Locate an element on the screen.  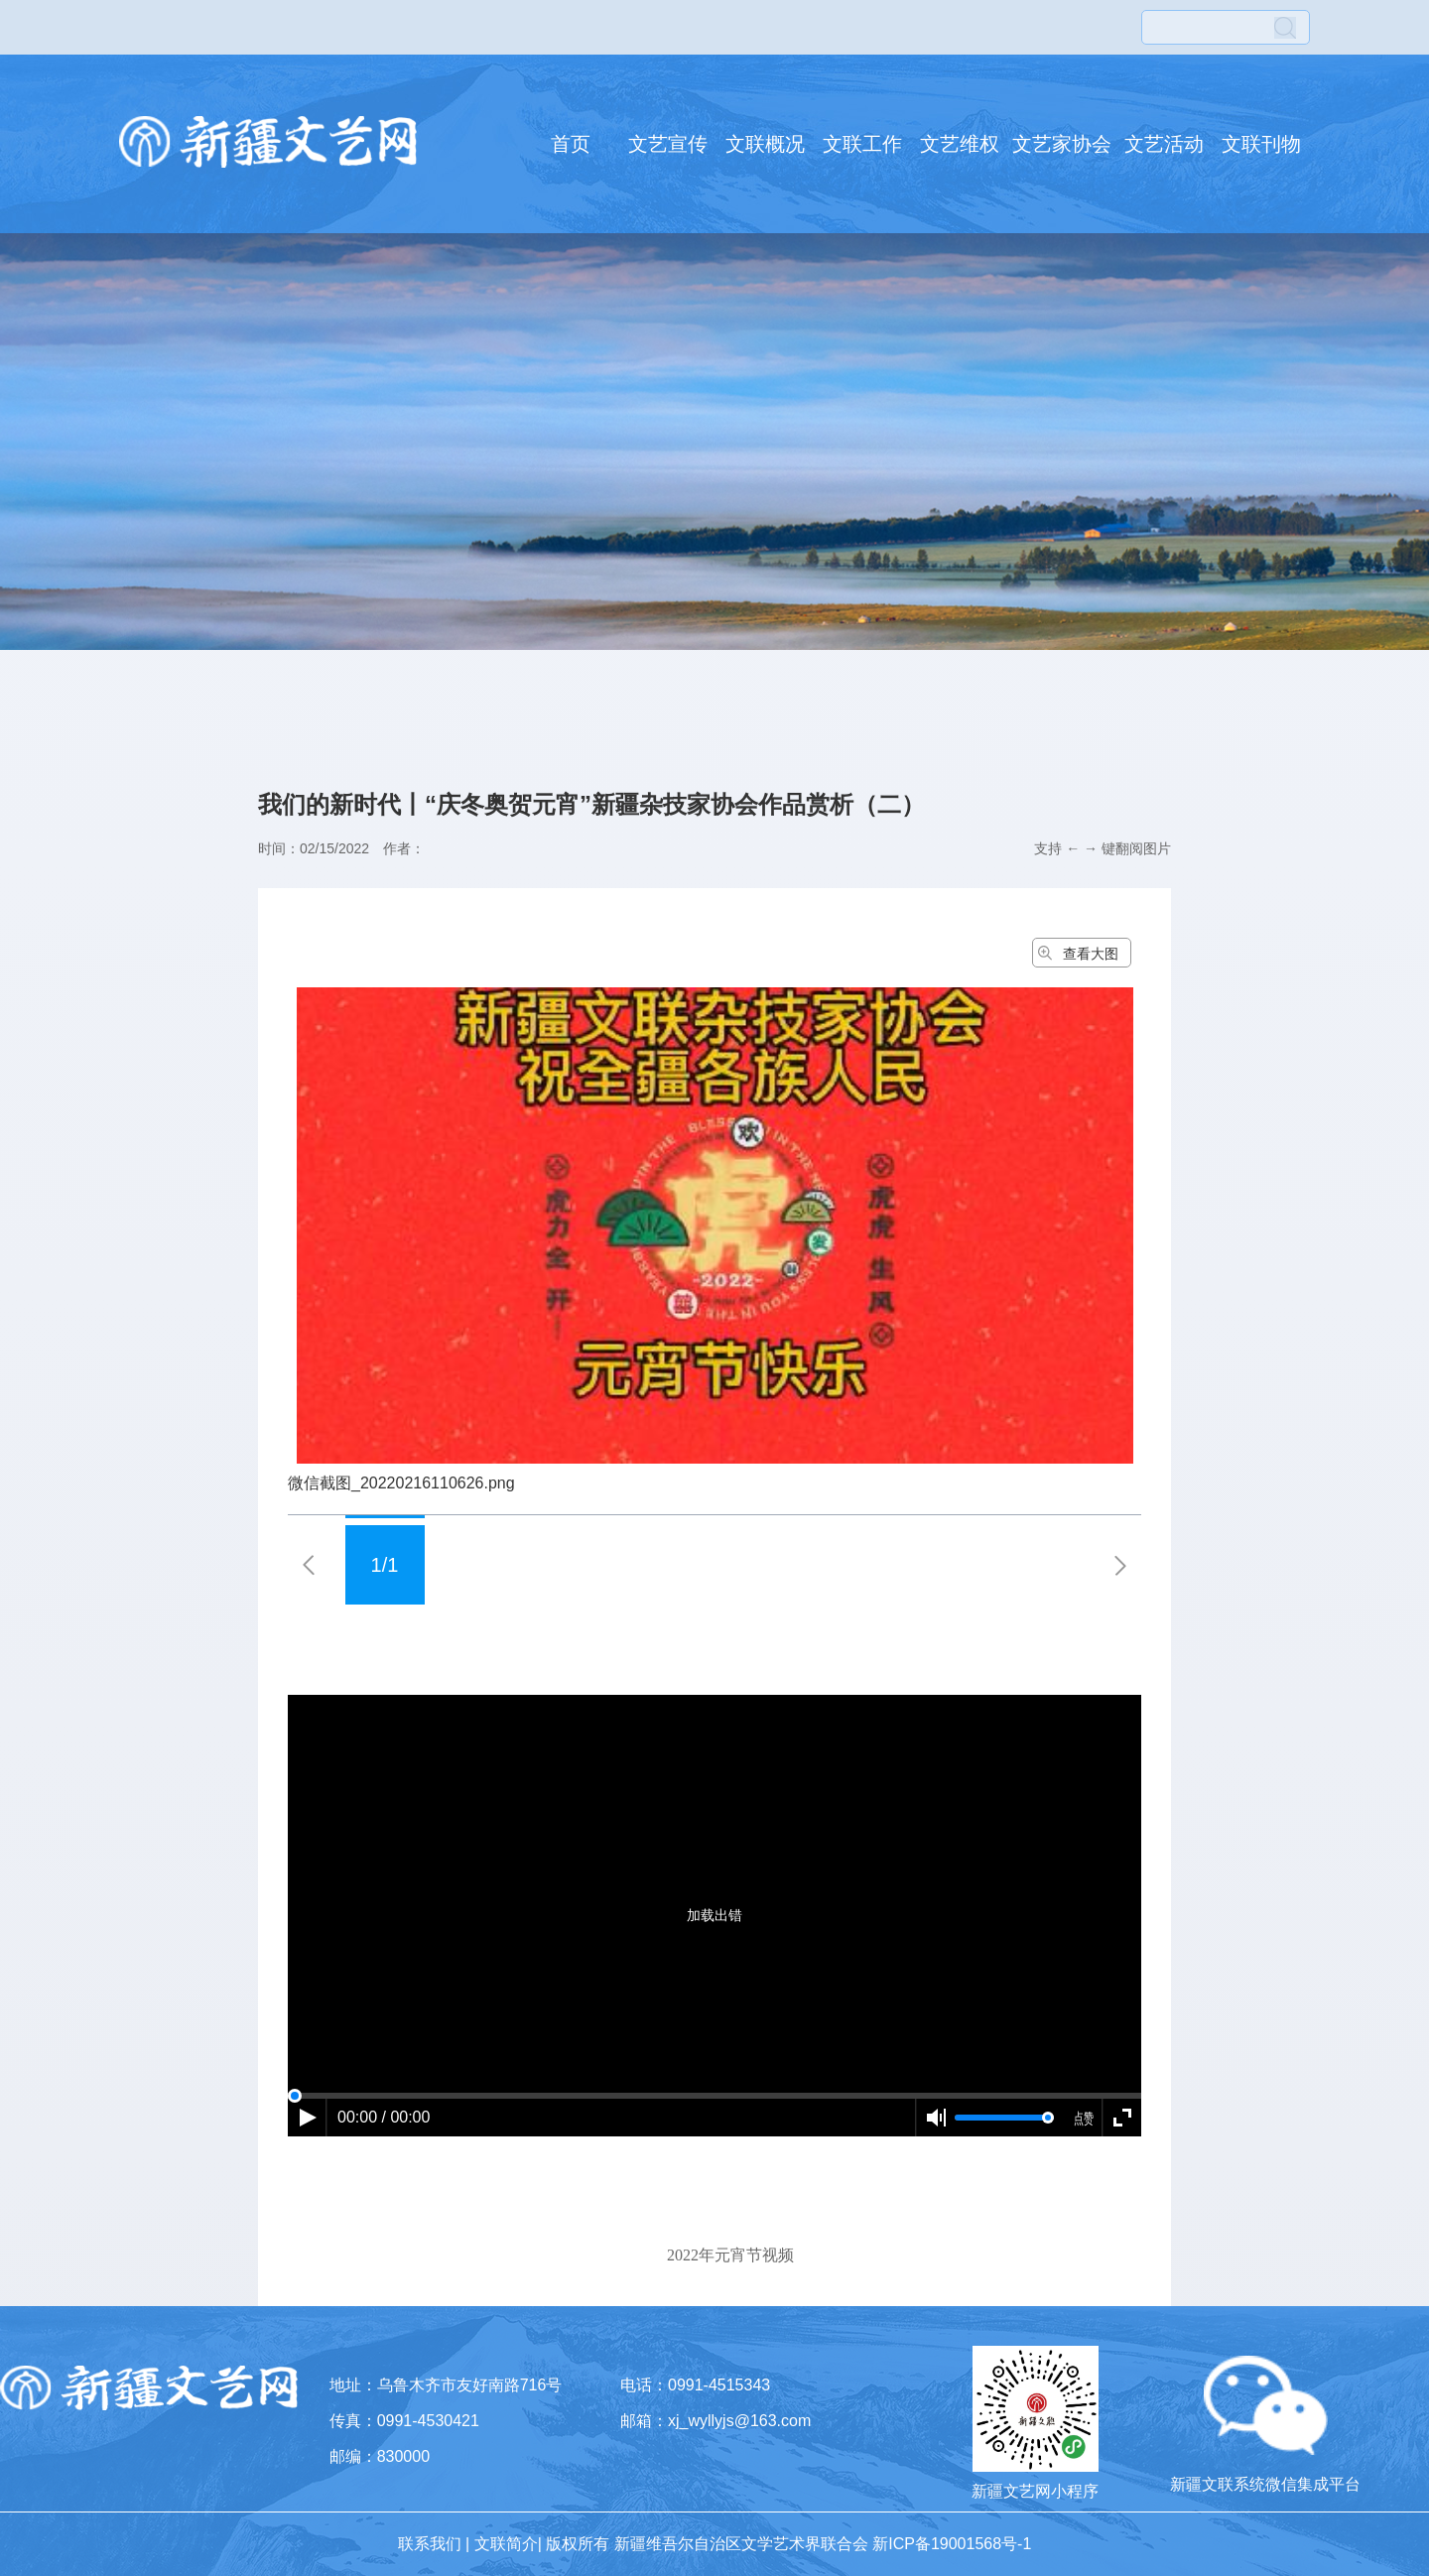
文联工作 is located at coordinates (862, 144).